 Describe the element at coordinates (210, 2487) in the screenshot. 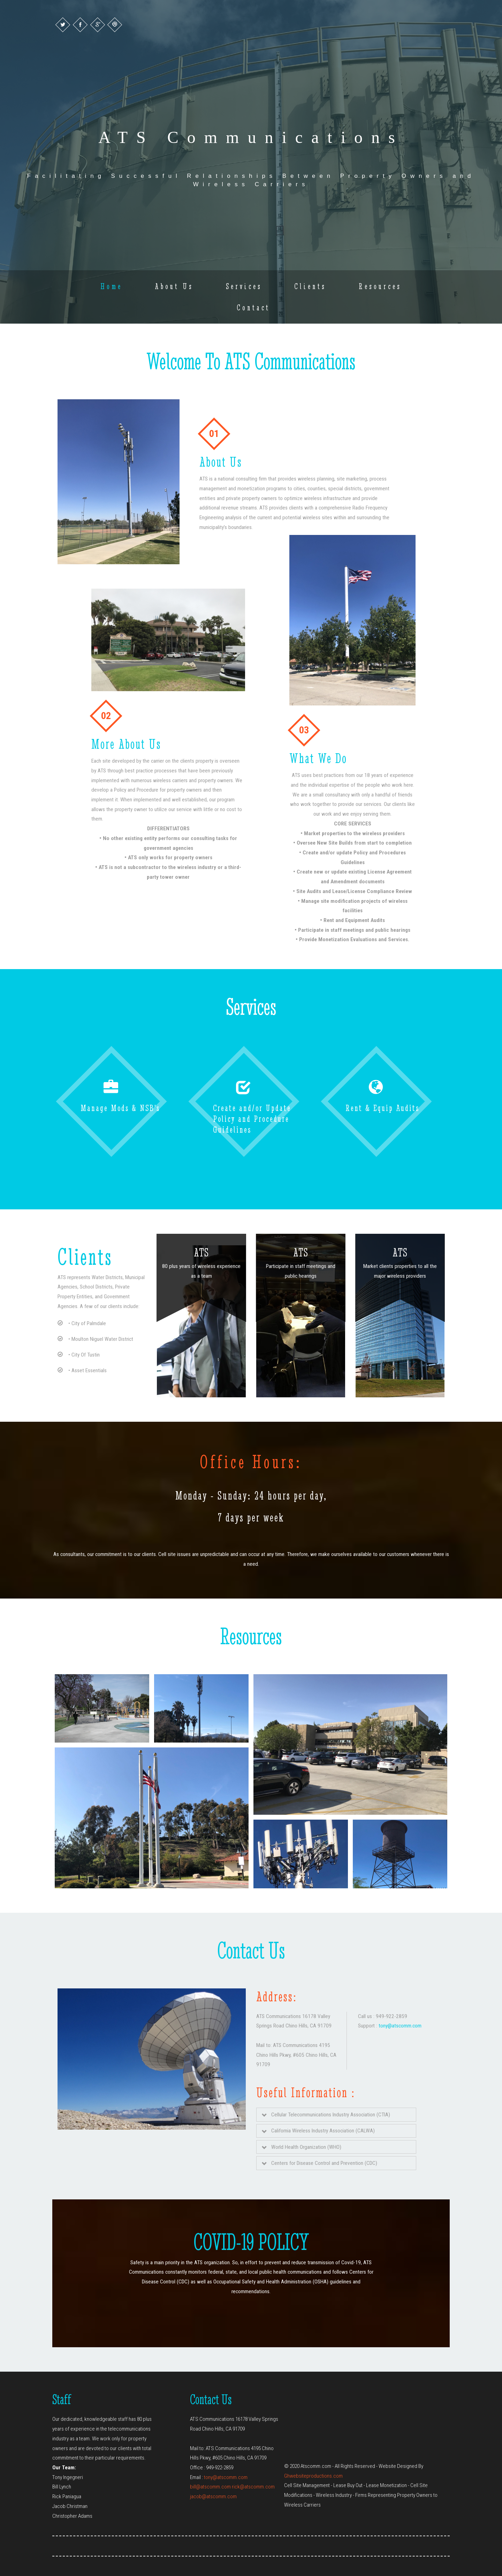

I see `bill@atscomm.com` at that location.